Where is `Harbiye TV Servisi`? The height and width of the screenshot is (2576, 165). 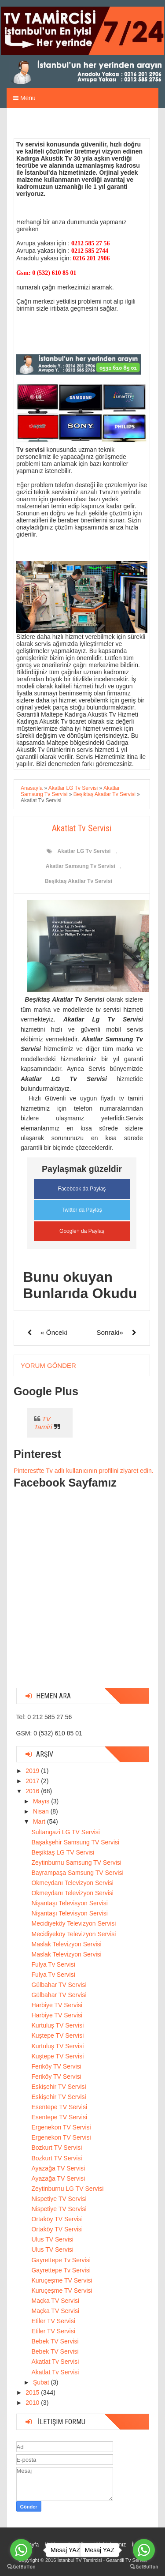 Harbiye TV Servisi is located at coordinates (56, 2005).